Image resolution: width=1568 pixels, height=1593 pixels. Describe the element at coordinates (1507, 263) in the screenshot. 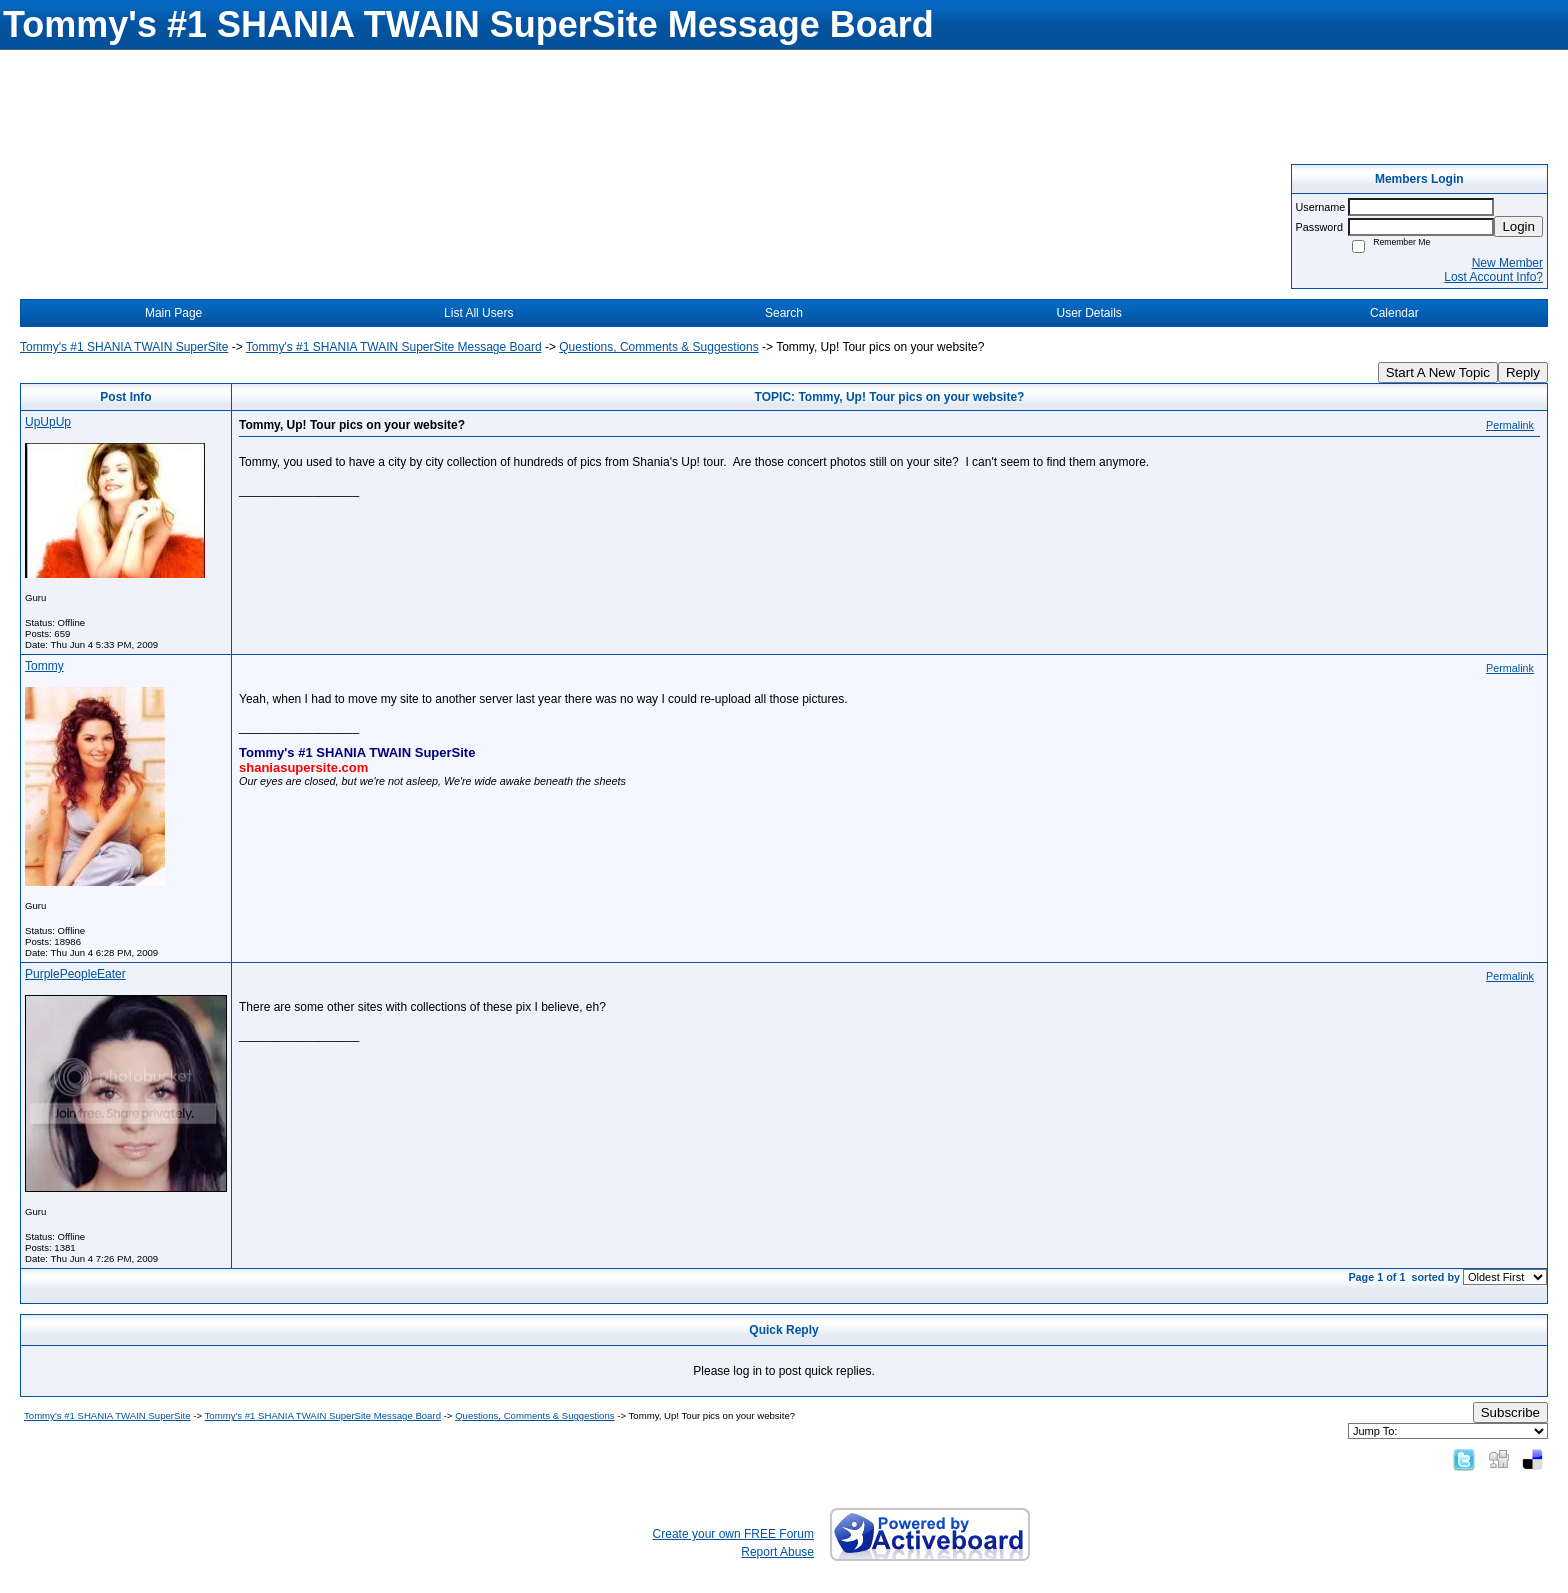

I see `New Member` at that location.